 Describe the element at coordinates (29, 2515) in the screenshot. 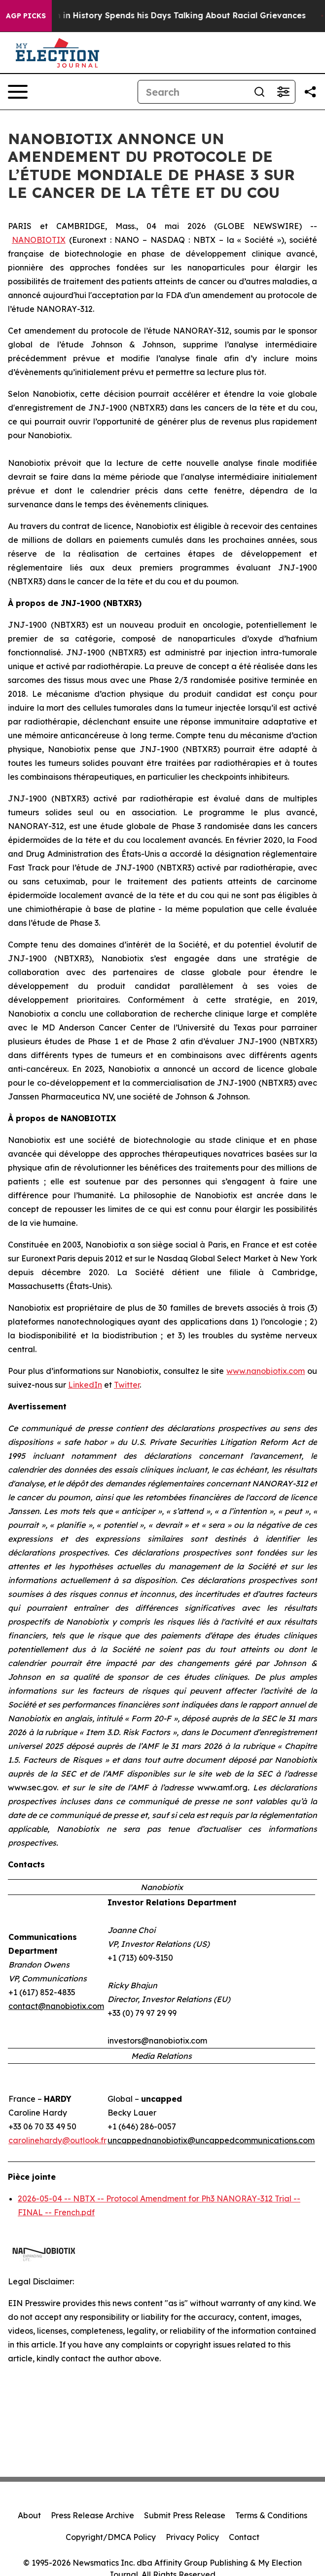

I see `About` at that location.